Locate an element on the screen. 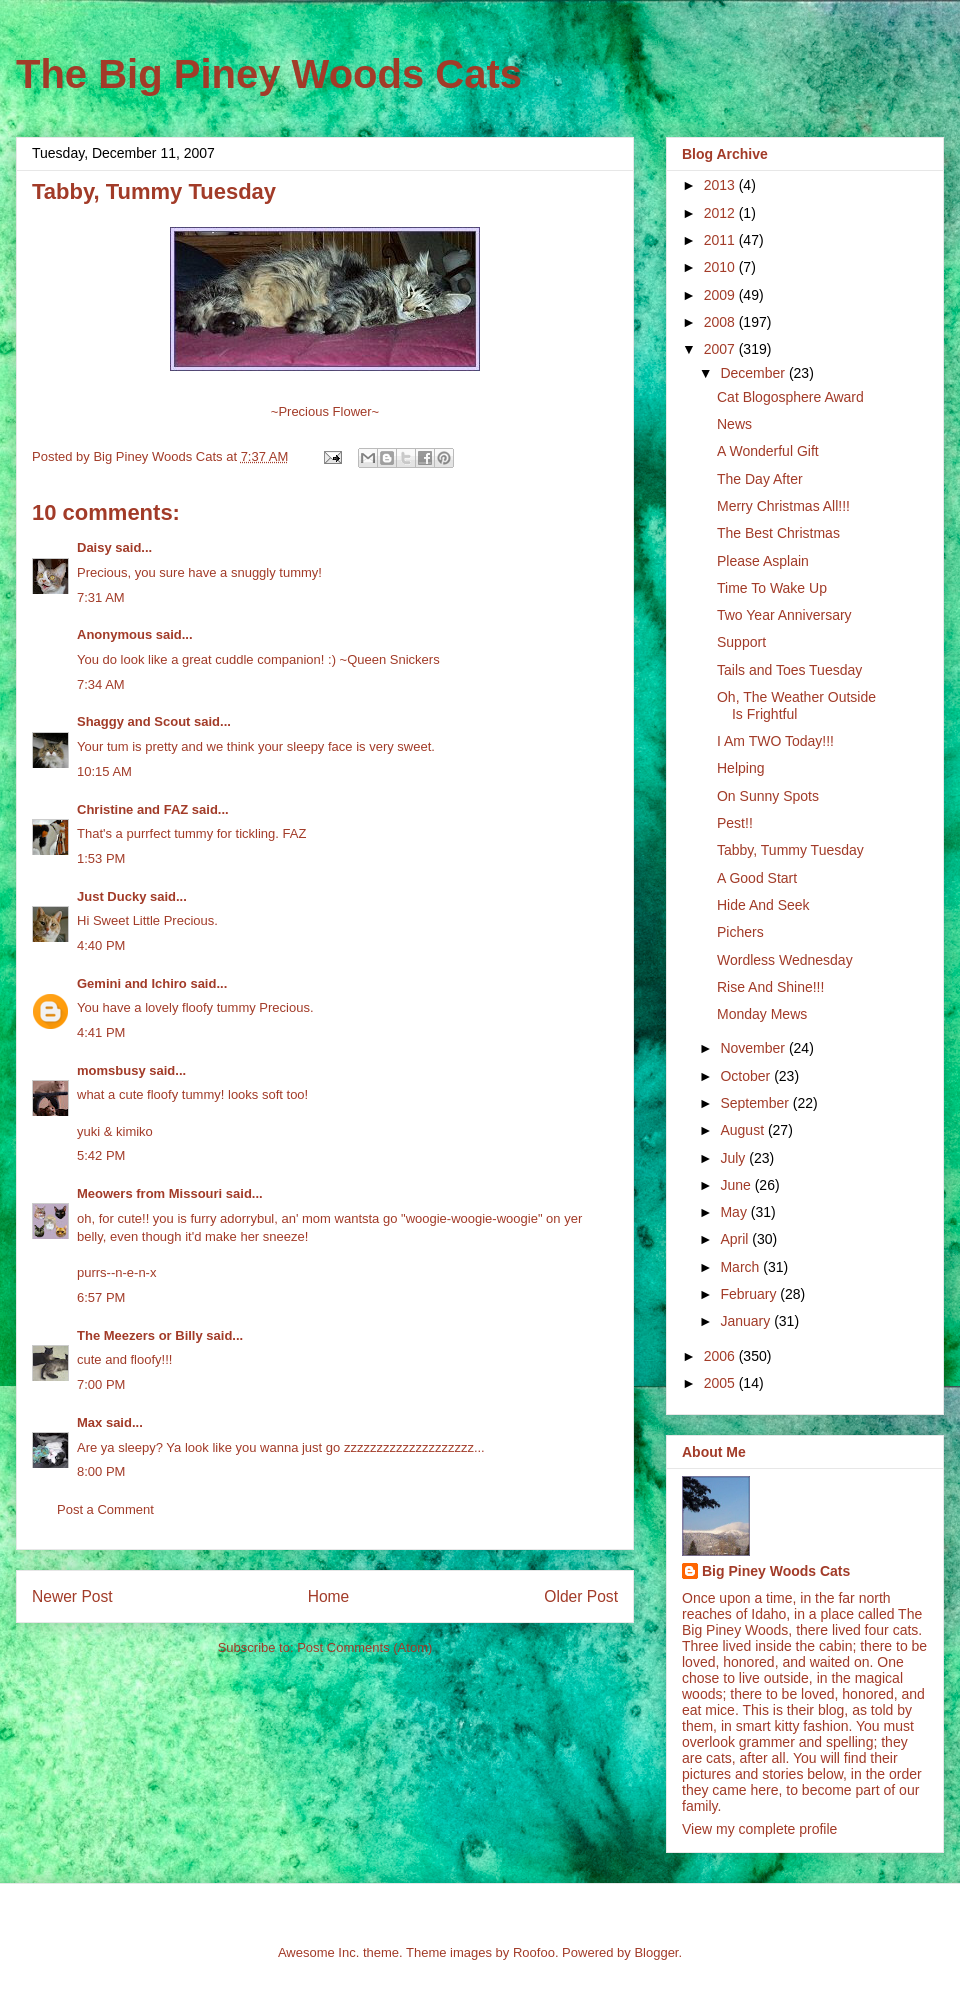 The width and height of the screenshot is (960, 1992). Pest!! is located at coordinates (735, 823).